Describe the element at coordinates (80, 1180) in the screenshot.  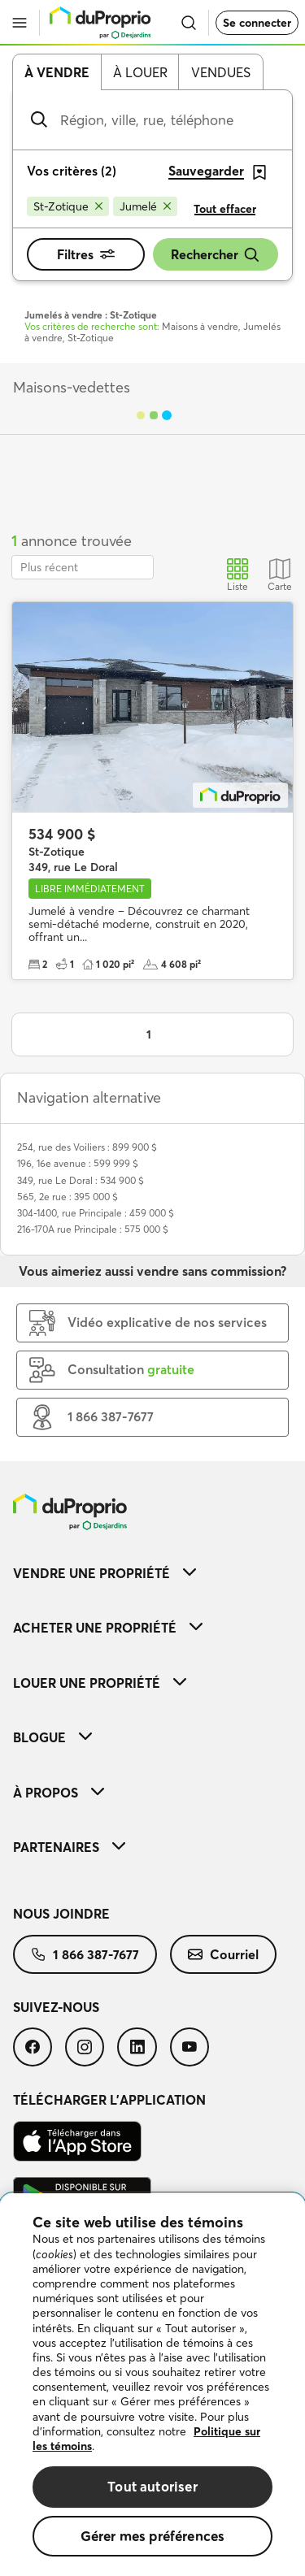
I see `349, rue Le Doral : 534 900 $` at that location.